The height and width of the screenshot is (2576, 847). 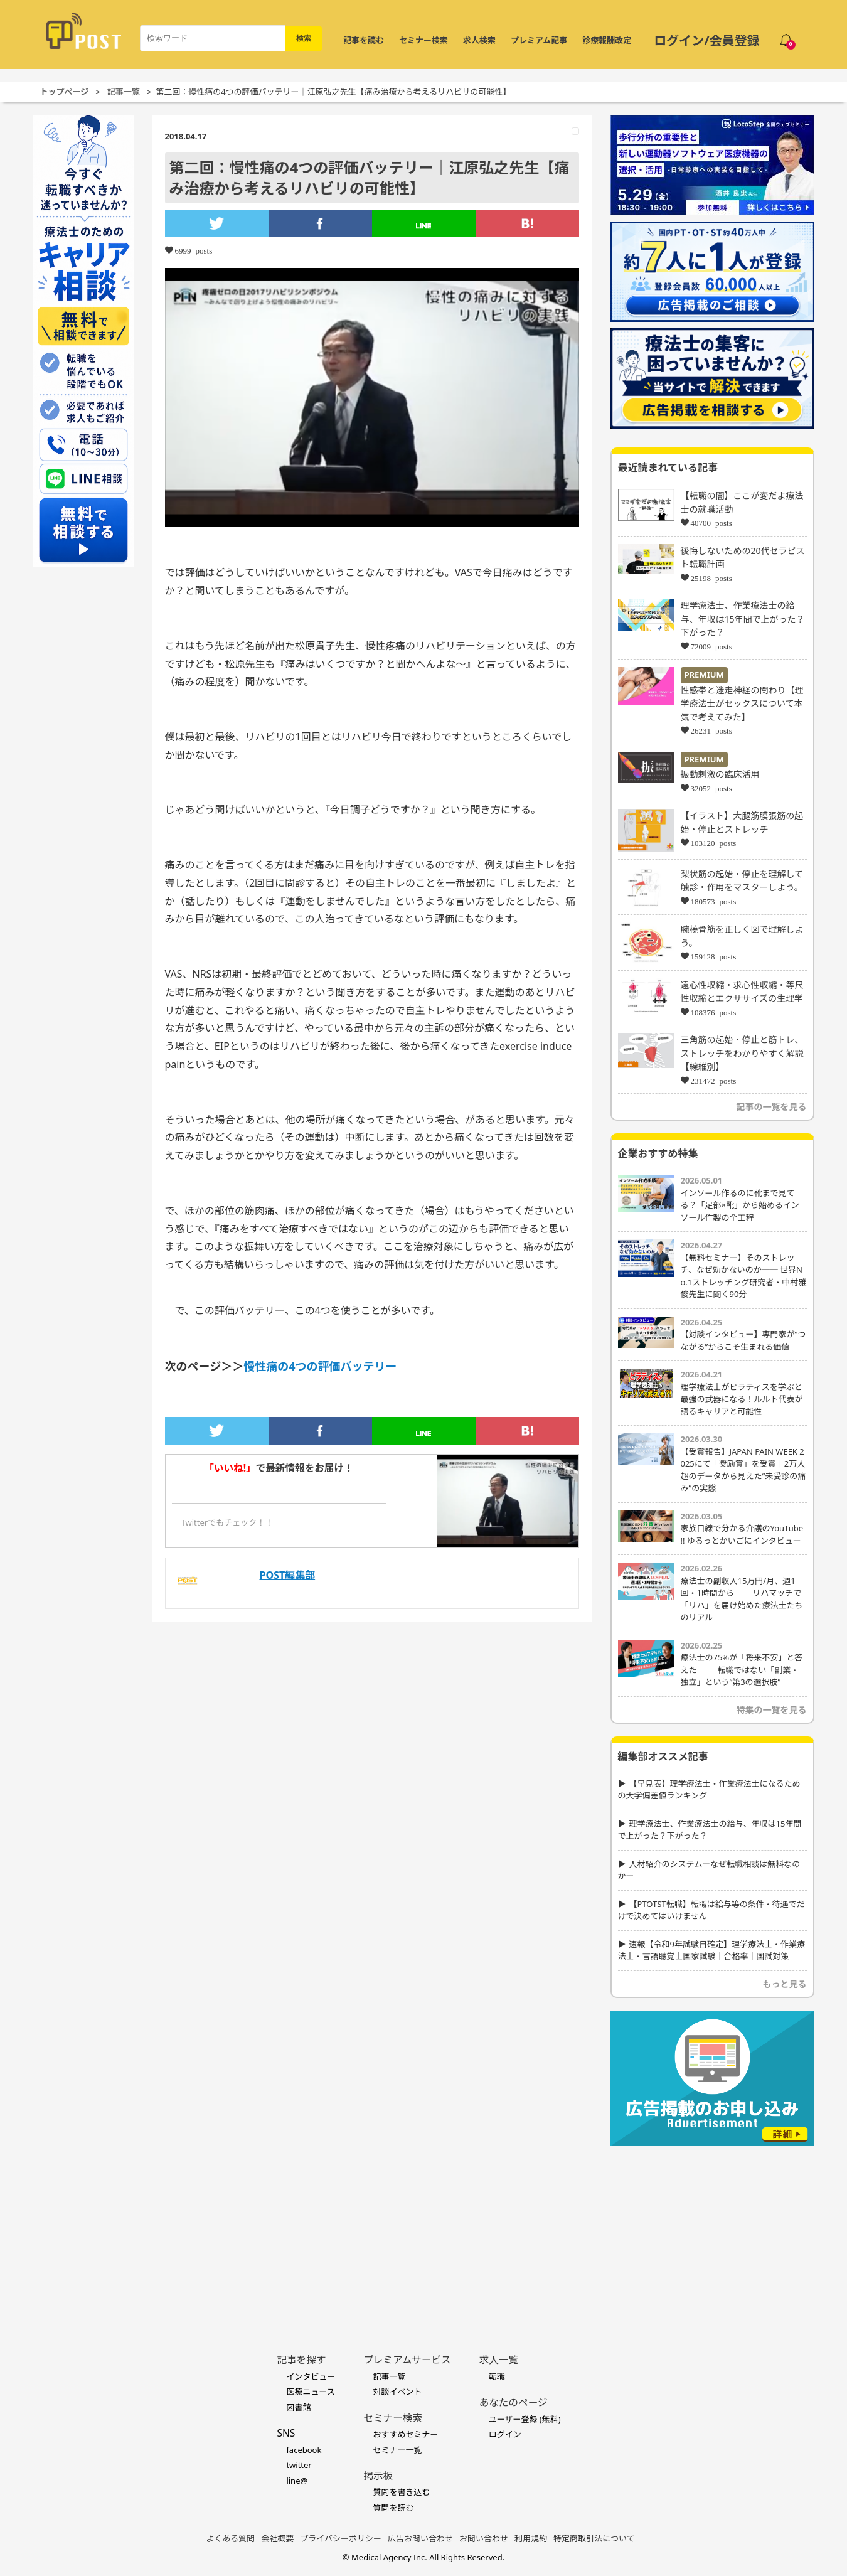 What do you see at coordinates (397, 2450) in the screenshot?
I see `セミナー一覧` at bounding box center [397, 2450].